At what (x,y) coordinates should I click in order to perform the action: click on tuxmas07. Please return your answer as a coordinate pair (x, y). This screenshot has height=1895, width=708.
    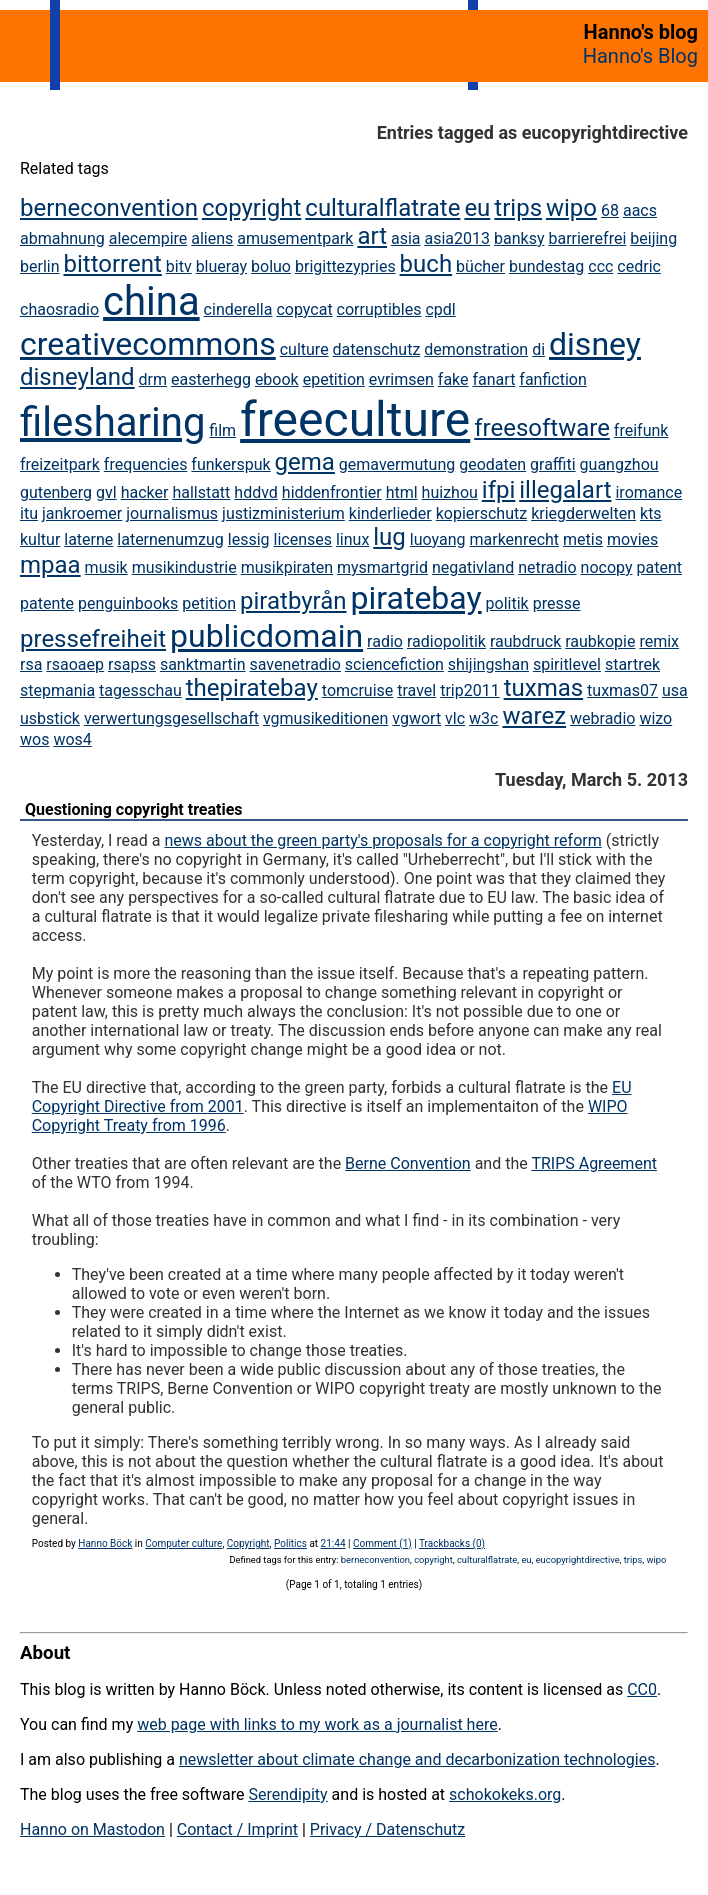
    Looking at the image, I should click on (622, 690).